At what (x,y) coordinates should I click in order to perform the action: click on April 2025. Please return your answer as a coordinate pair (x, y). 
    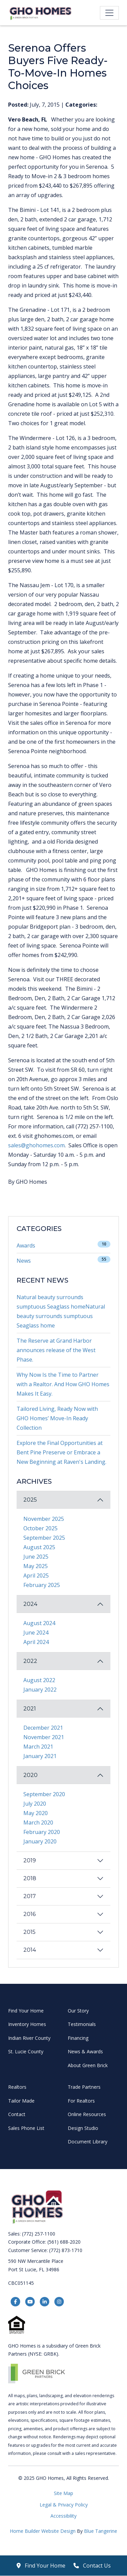
    Looking at the image, I should click on (36, 1575).